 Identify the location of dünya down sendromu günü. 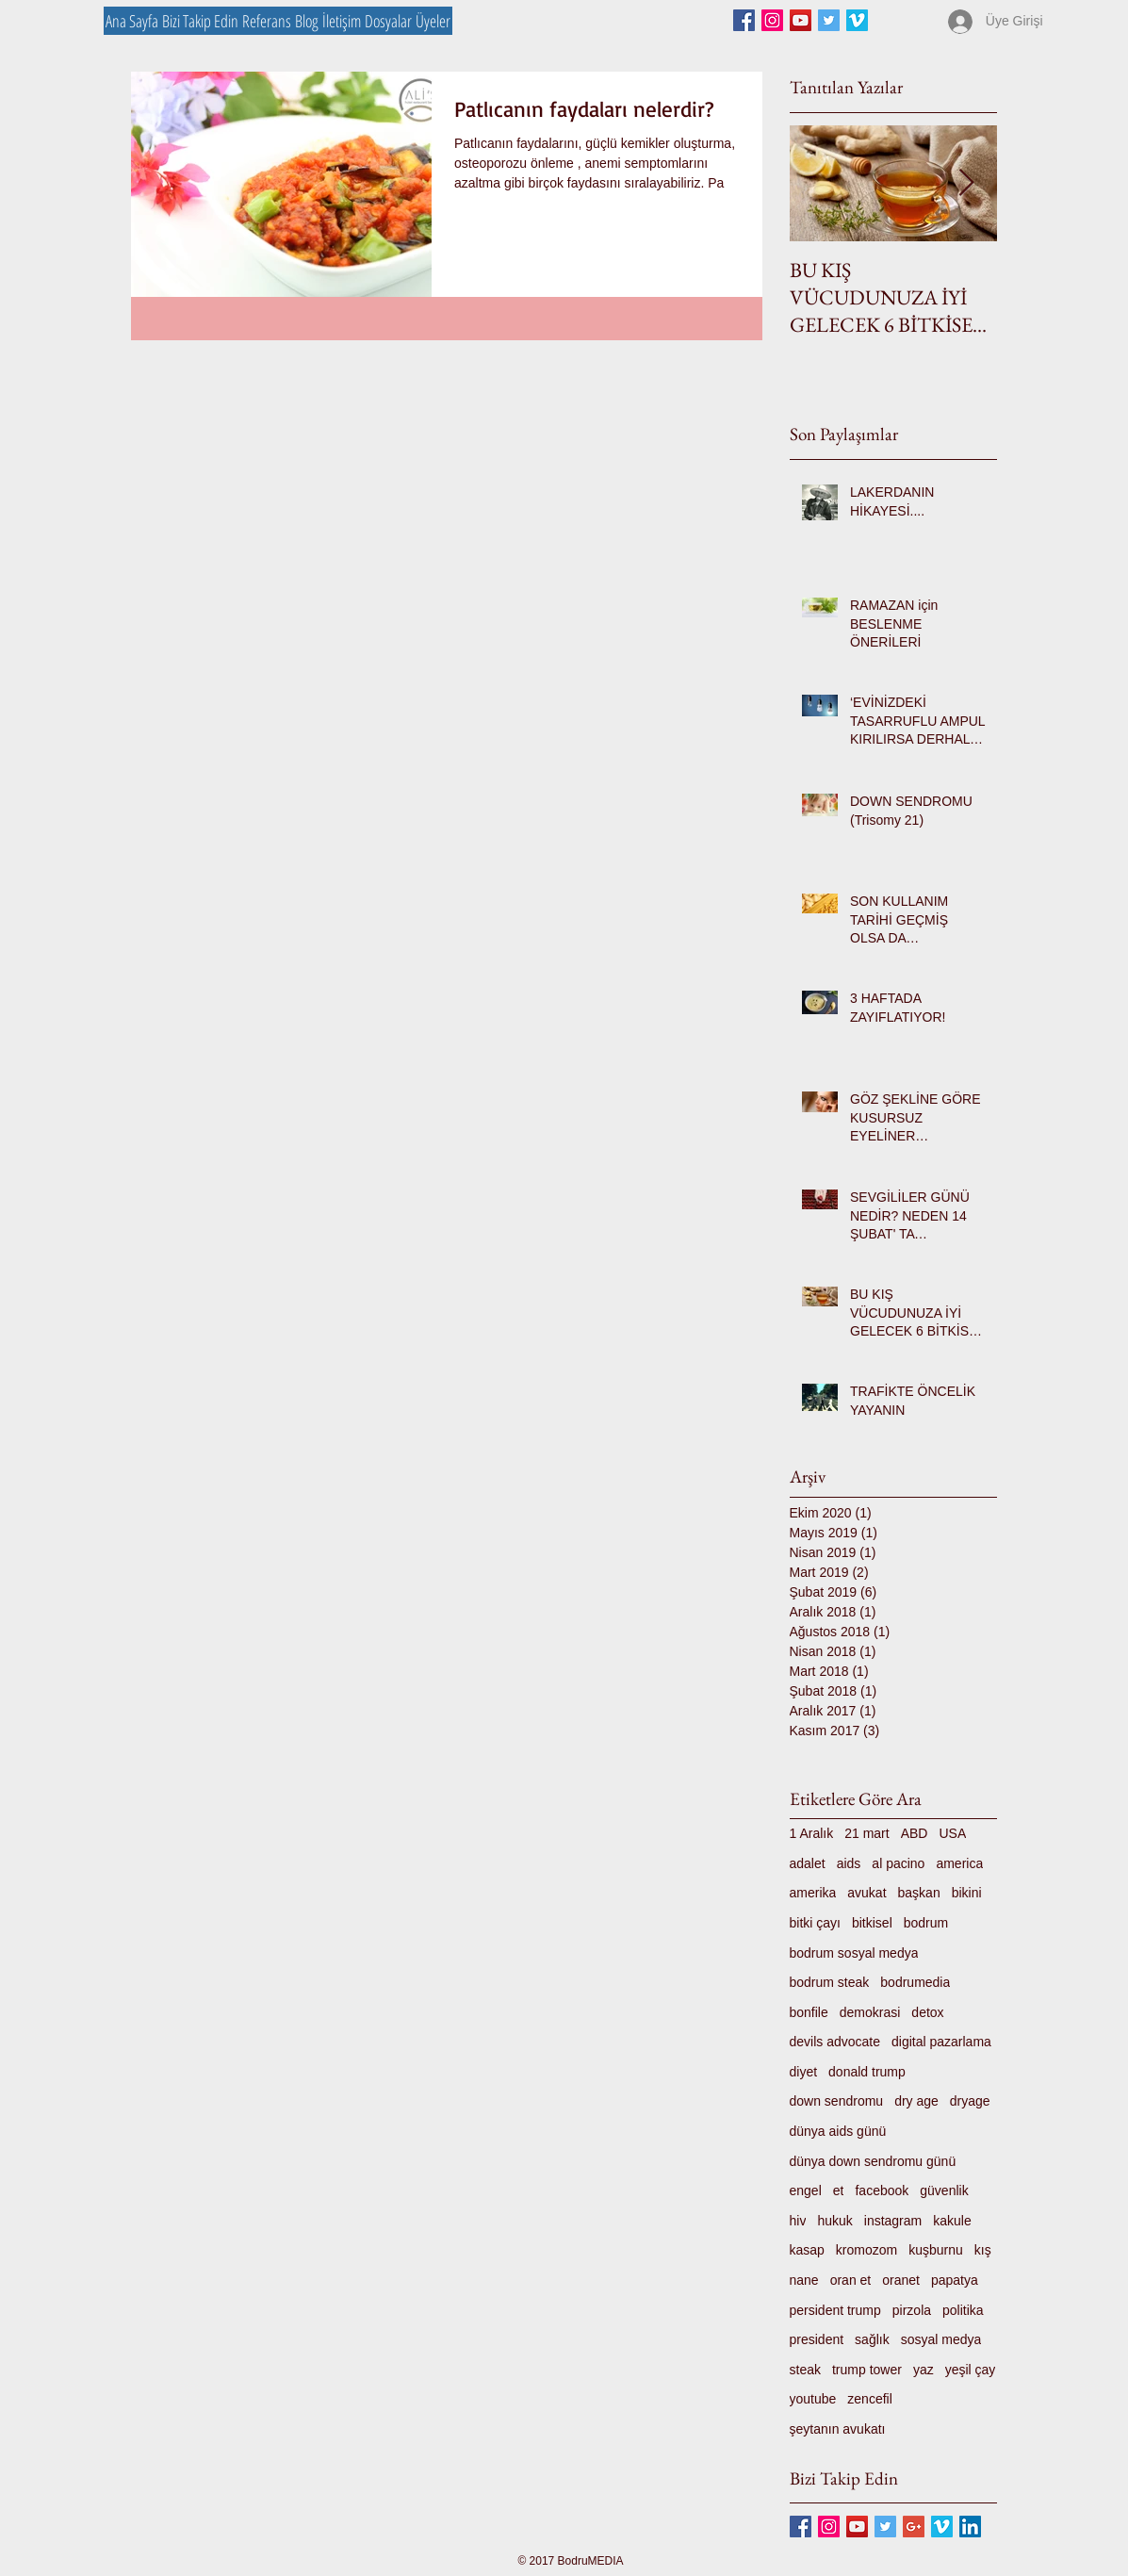
(873, 2161).